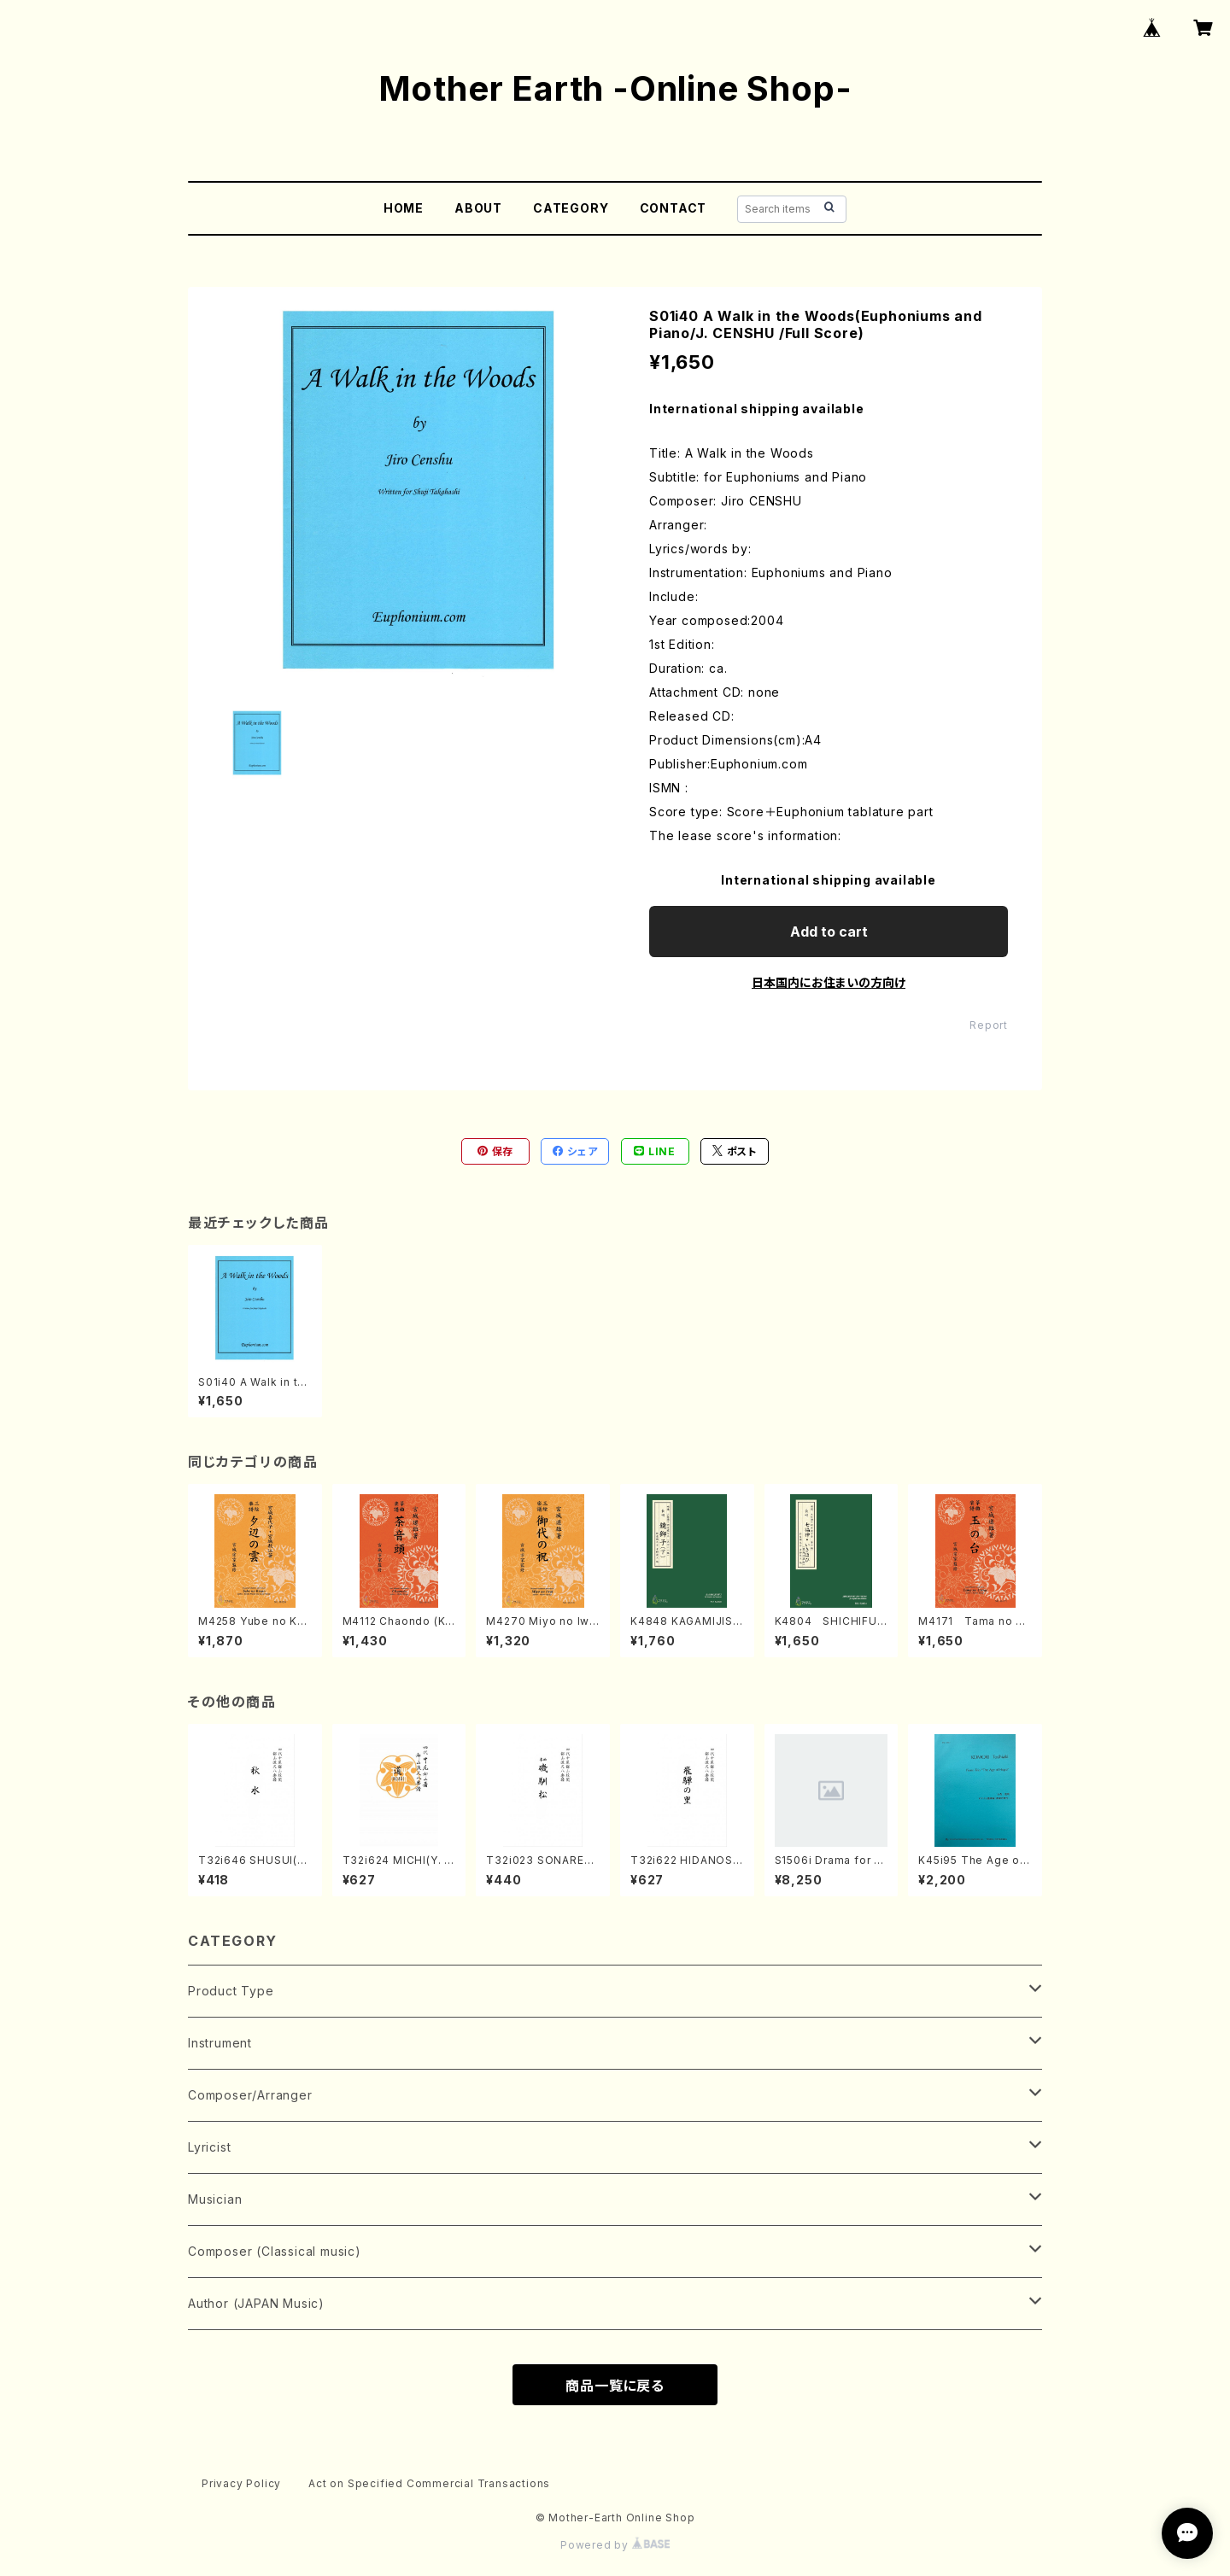 The image size is (1230, 2576). Describe the element at coordinates (209, 2147) in the screenshot. I see `Lyricist` at that location.